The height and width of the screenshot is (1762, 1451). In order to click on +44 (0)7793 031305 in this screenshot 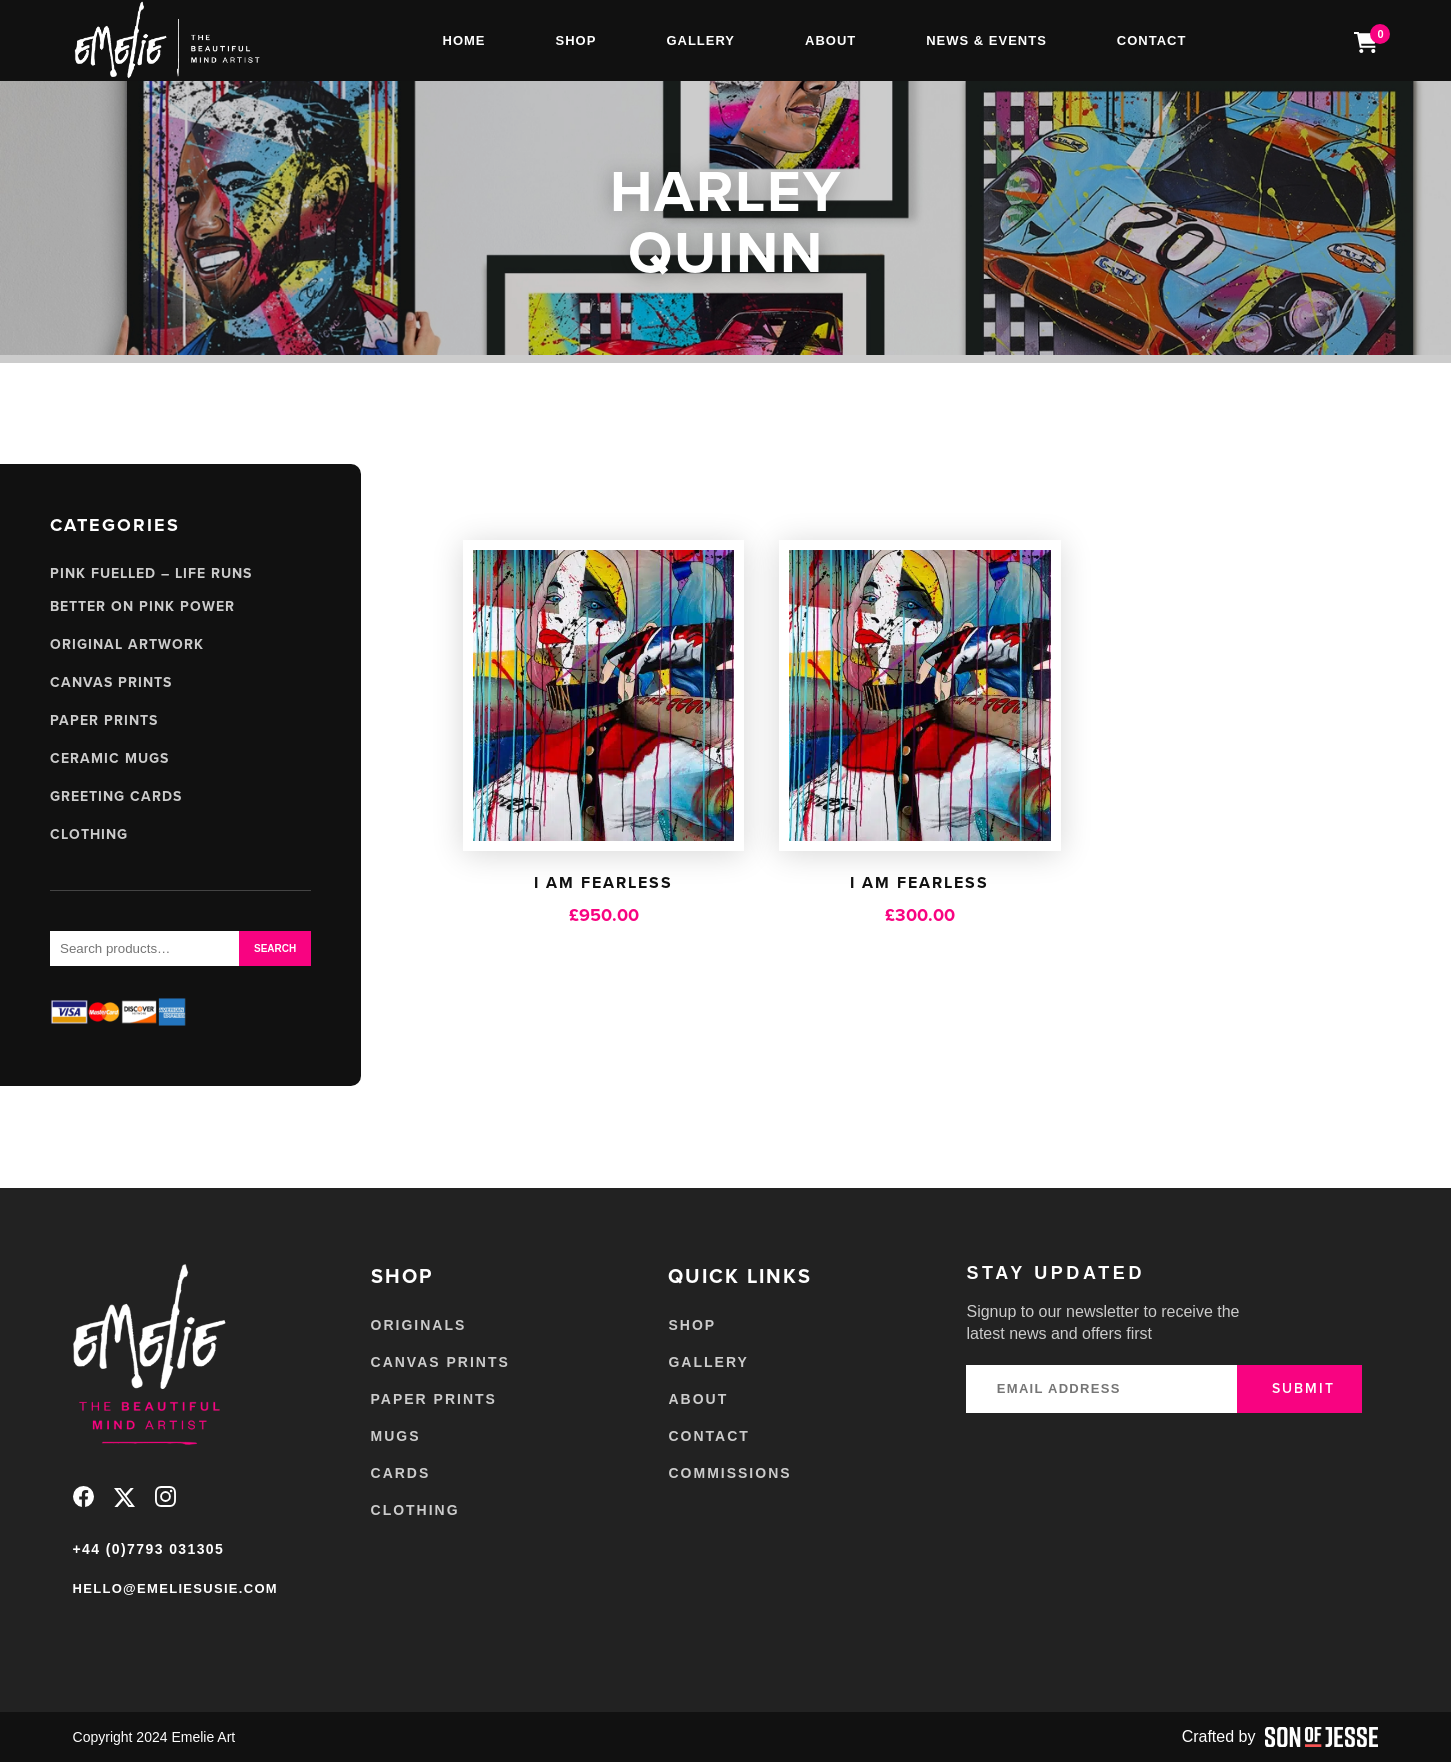, I will do `click(149, 1549)`.